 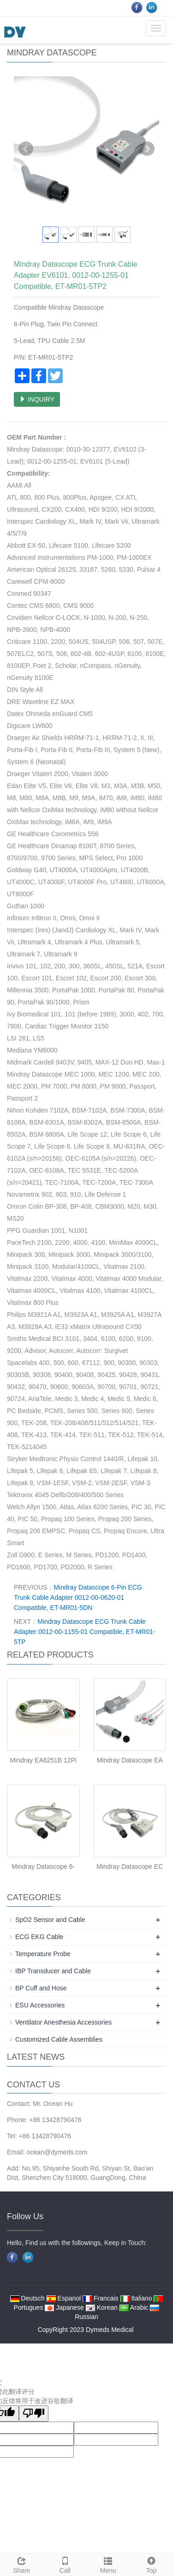 What do you see at coordinates (151, 2564) in the screenshot?
I see `Top` at bounding box center [151, 2564].